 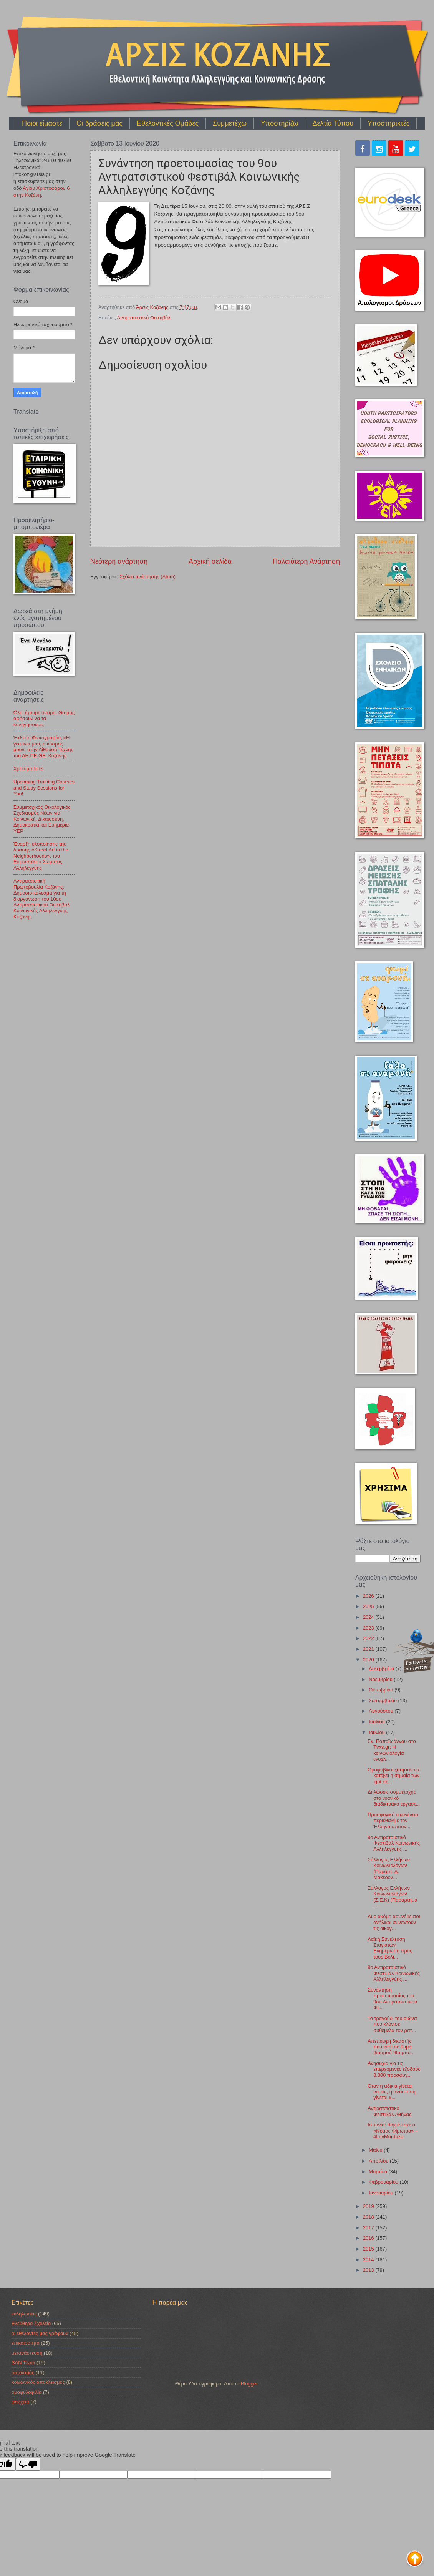 What do you see at coordinates (147, 576) in the screenshot?
I see `Σχόλια ανάρτησης (Atom)` at bounding box center [147, 576].